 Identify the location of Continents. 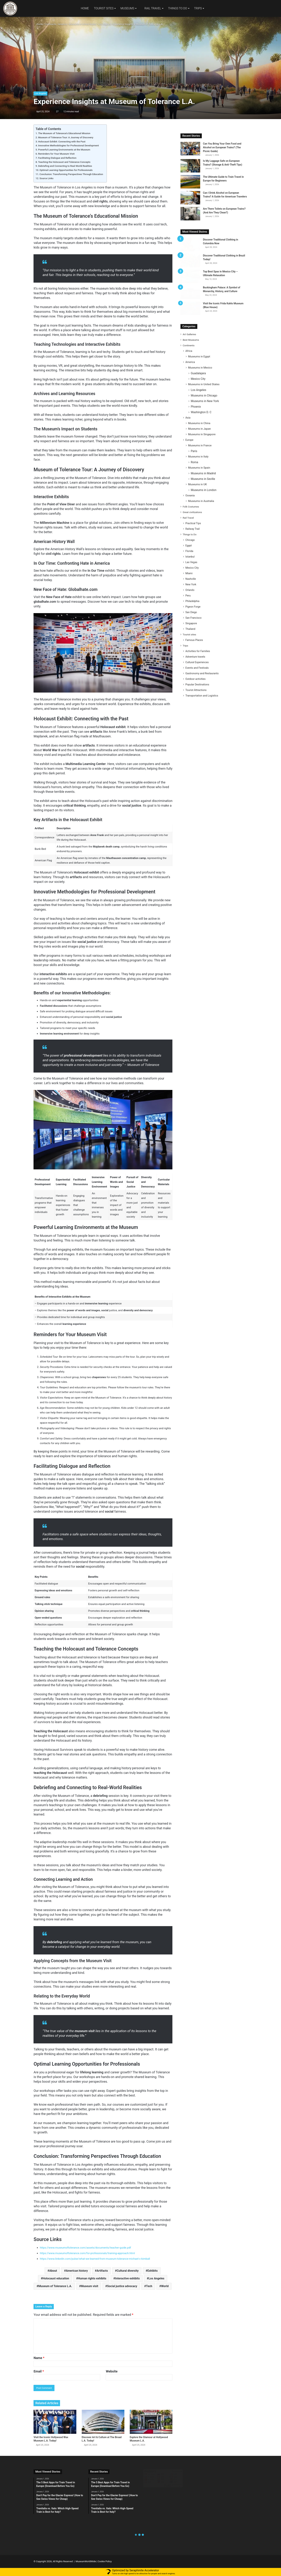
(50, 24).